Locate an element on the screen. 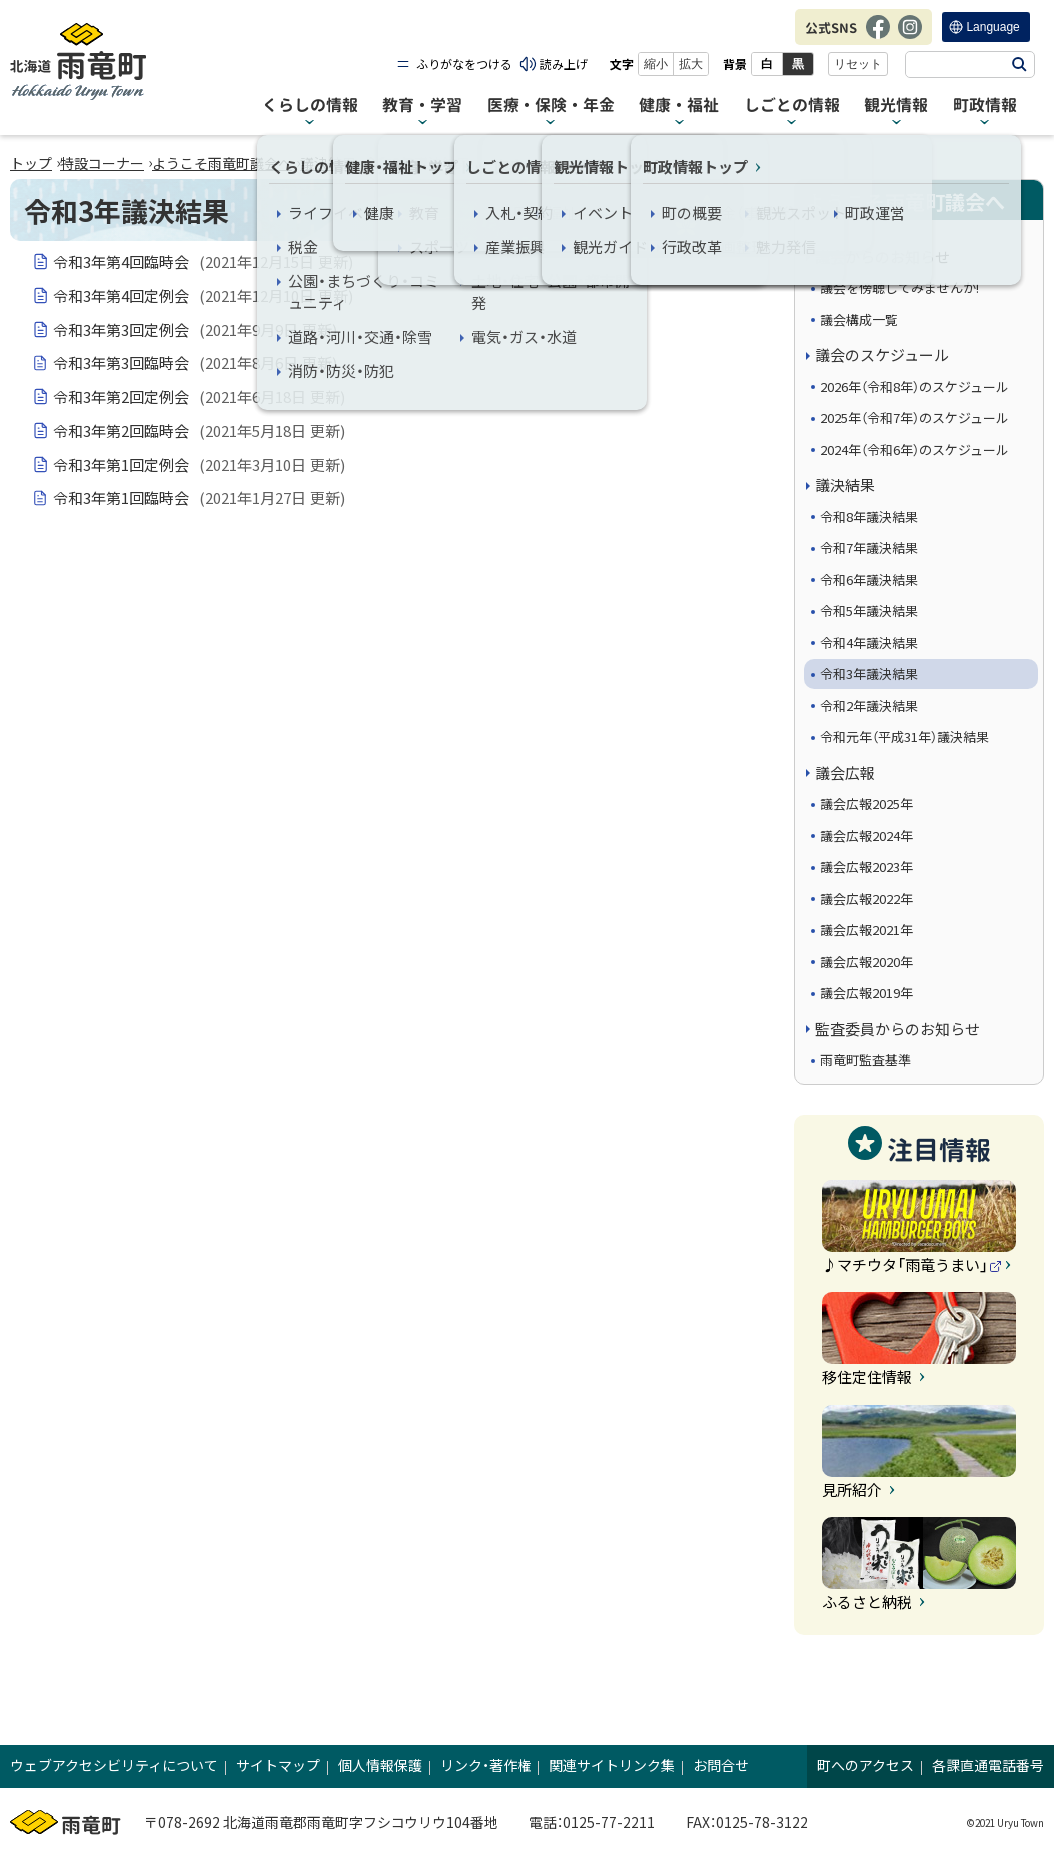 The width and height of the screenshot is (1054, 1857). 令和4年議決結果 is located at coordinates (869, 642).